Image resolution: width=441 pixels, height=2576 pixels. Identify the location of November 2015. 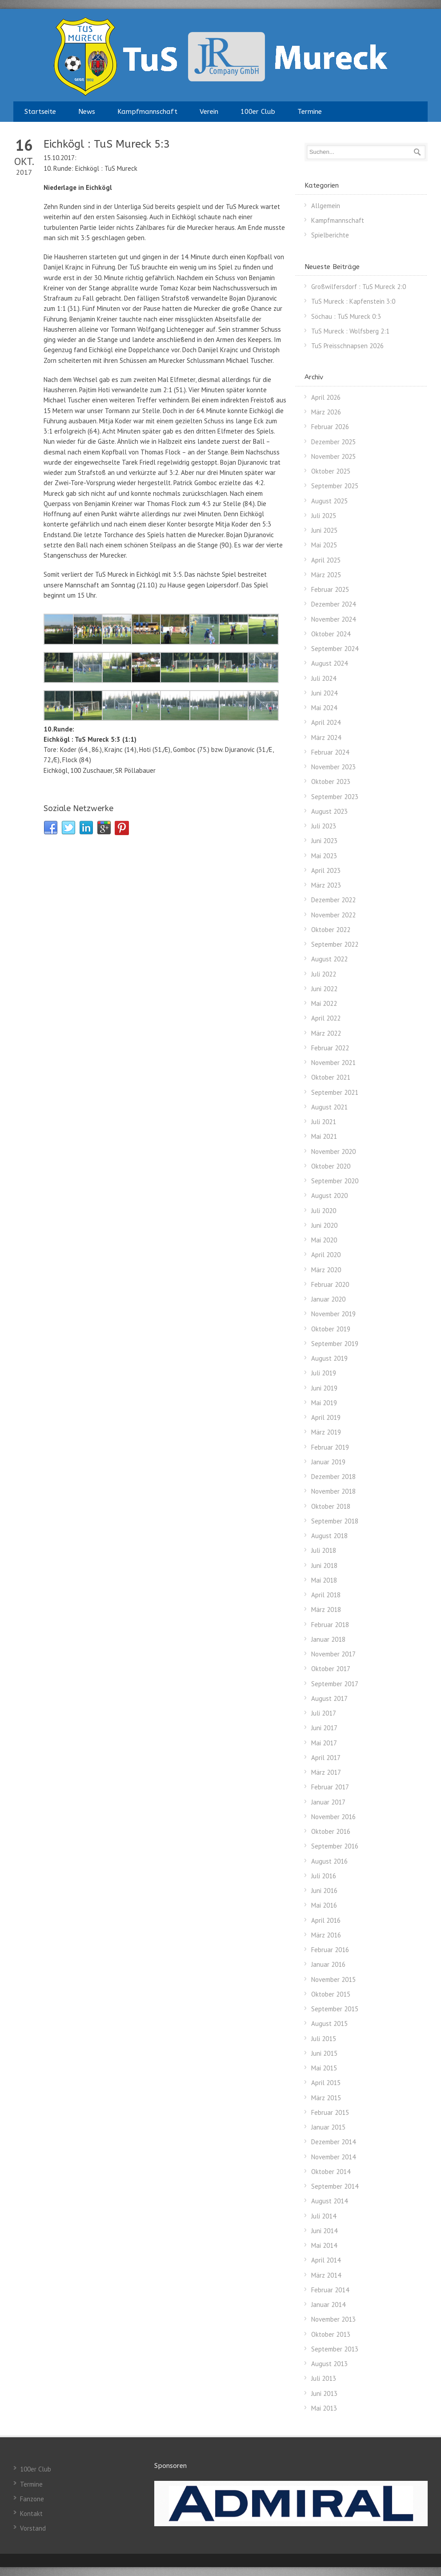
(333, 1979).